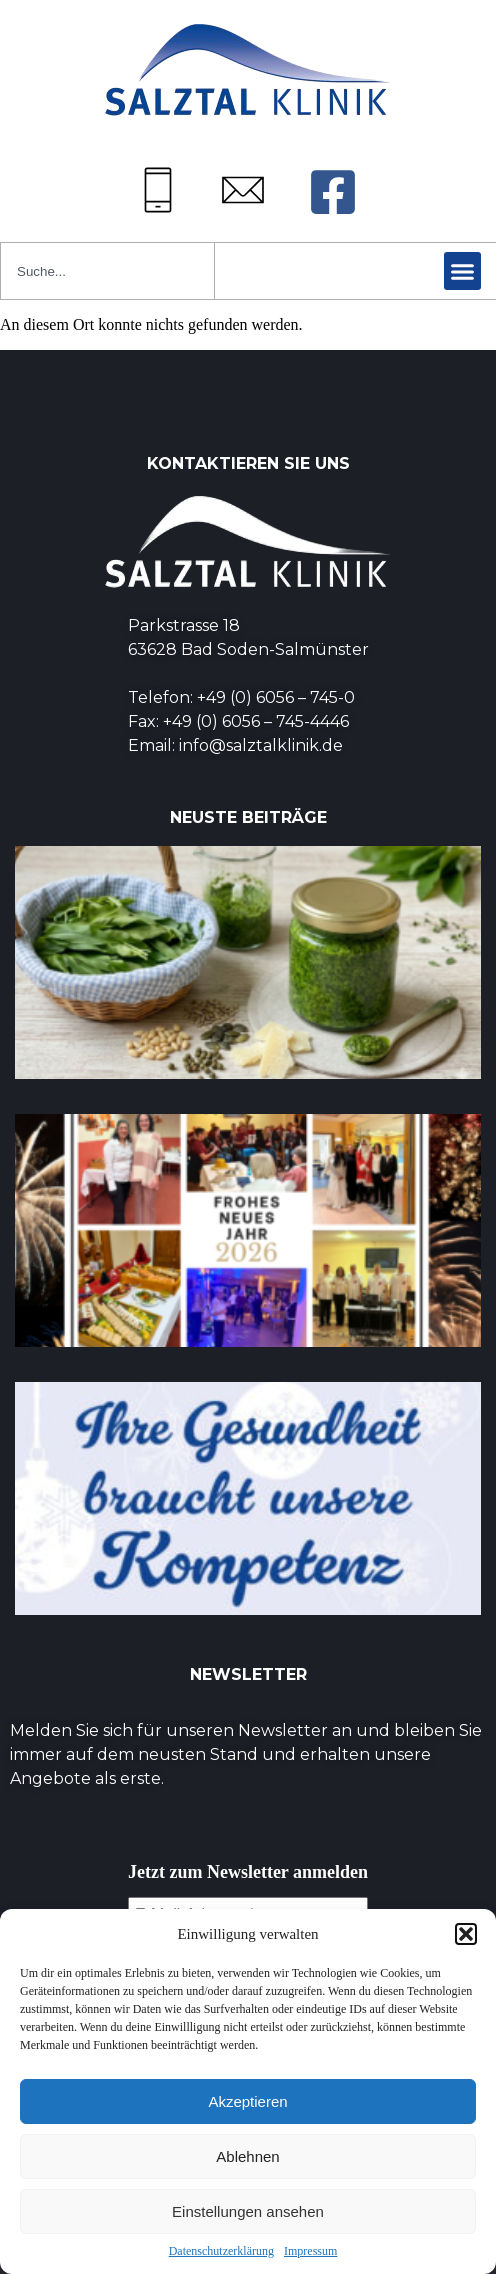 The width and height of the screenshot is (496, 2274). I want to click on [Mail: info@salztalklinik.de], so click(243, 190).